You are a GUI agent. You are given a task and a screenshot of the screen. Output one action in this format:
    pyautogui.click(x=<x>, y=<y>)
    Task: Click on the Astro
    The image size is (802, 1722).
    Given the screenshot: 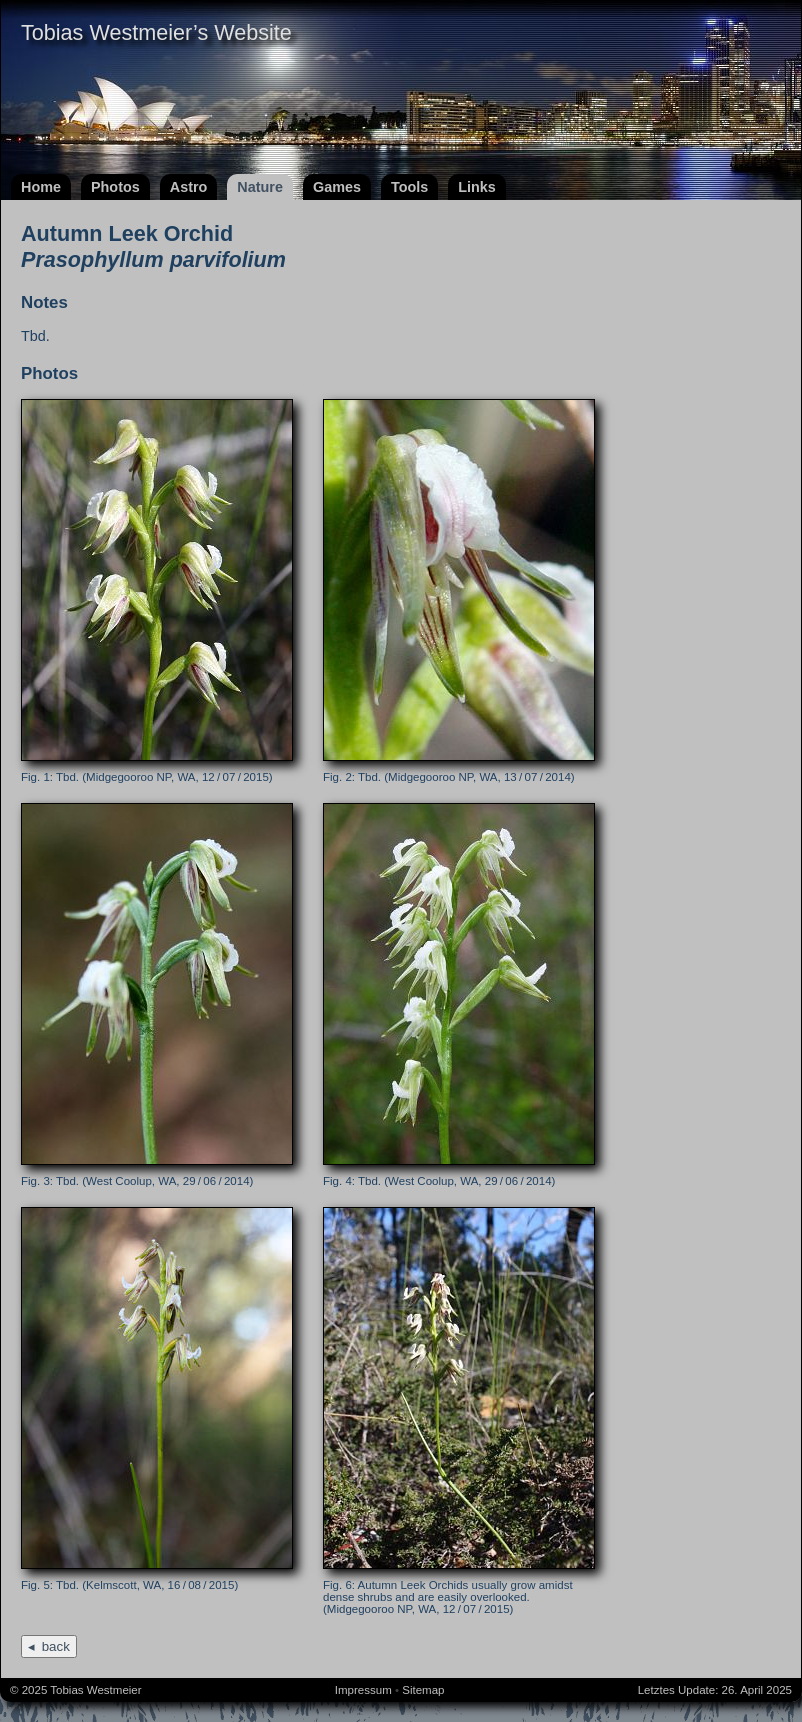 What is the action you would take?
    pyautogui.click(x=189, y=187)
    